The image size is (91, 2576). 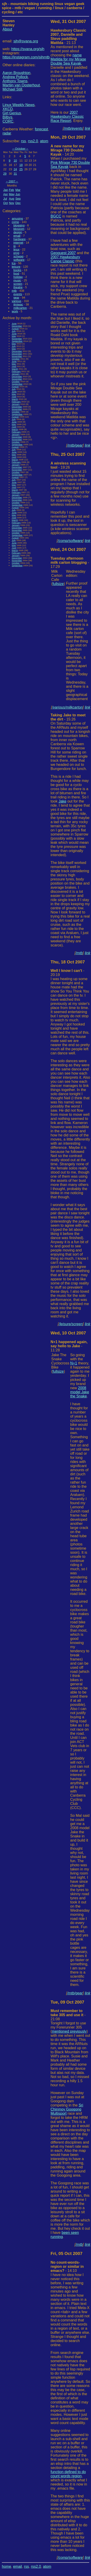 I want to click on blogging, so click(x=18, y=225).